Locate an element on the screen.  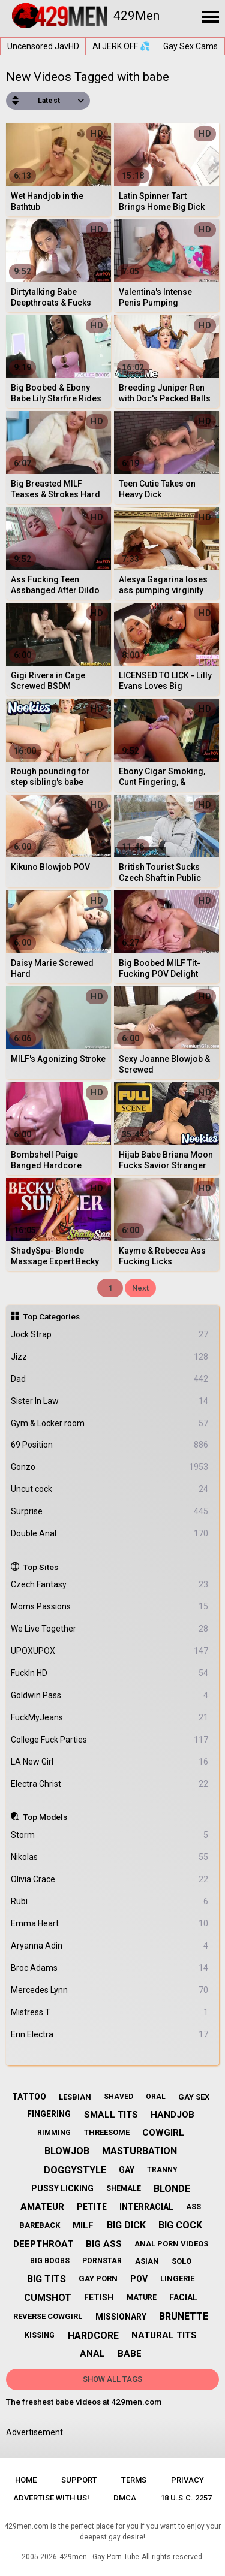
blowjob is located at coordinates (66, 2151).